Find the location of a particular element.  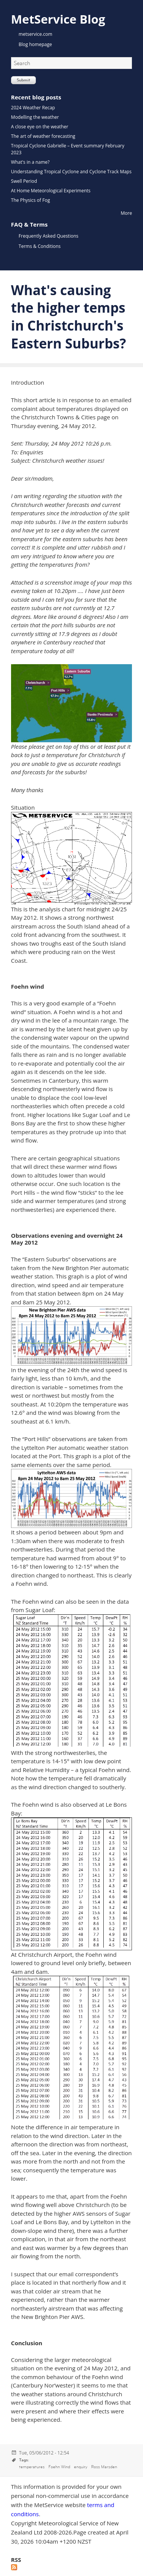

Terms & Conditions is located at coordinates (40, 246).